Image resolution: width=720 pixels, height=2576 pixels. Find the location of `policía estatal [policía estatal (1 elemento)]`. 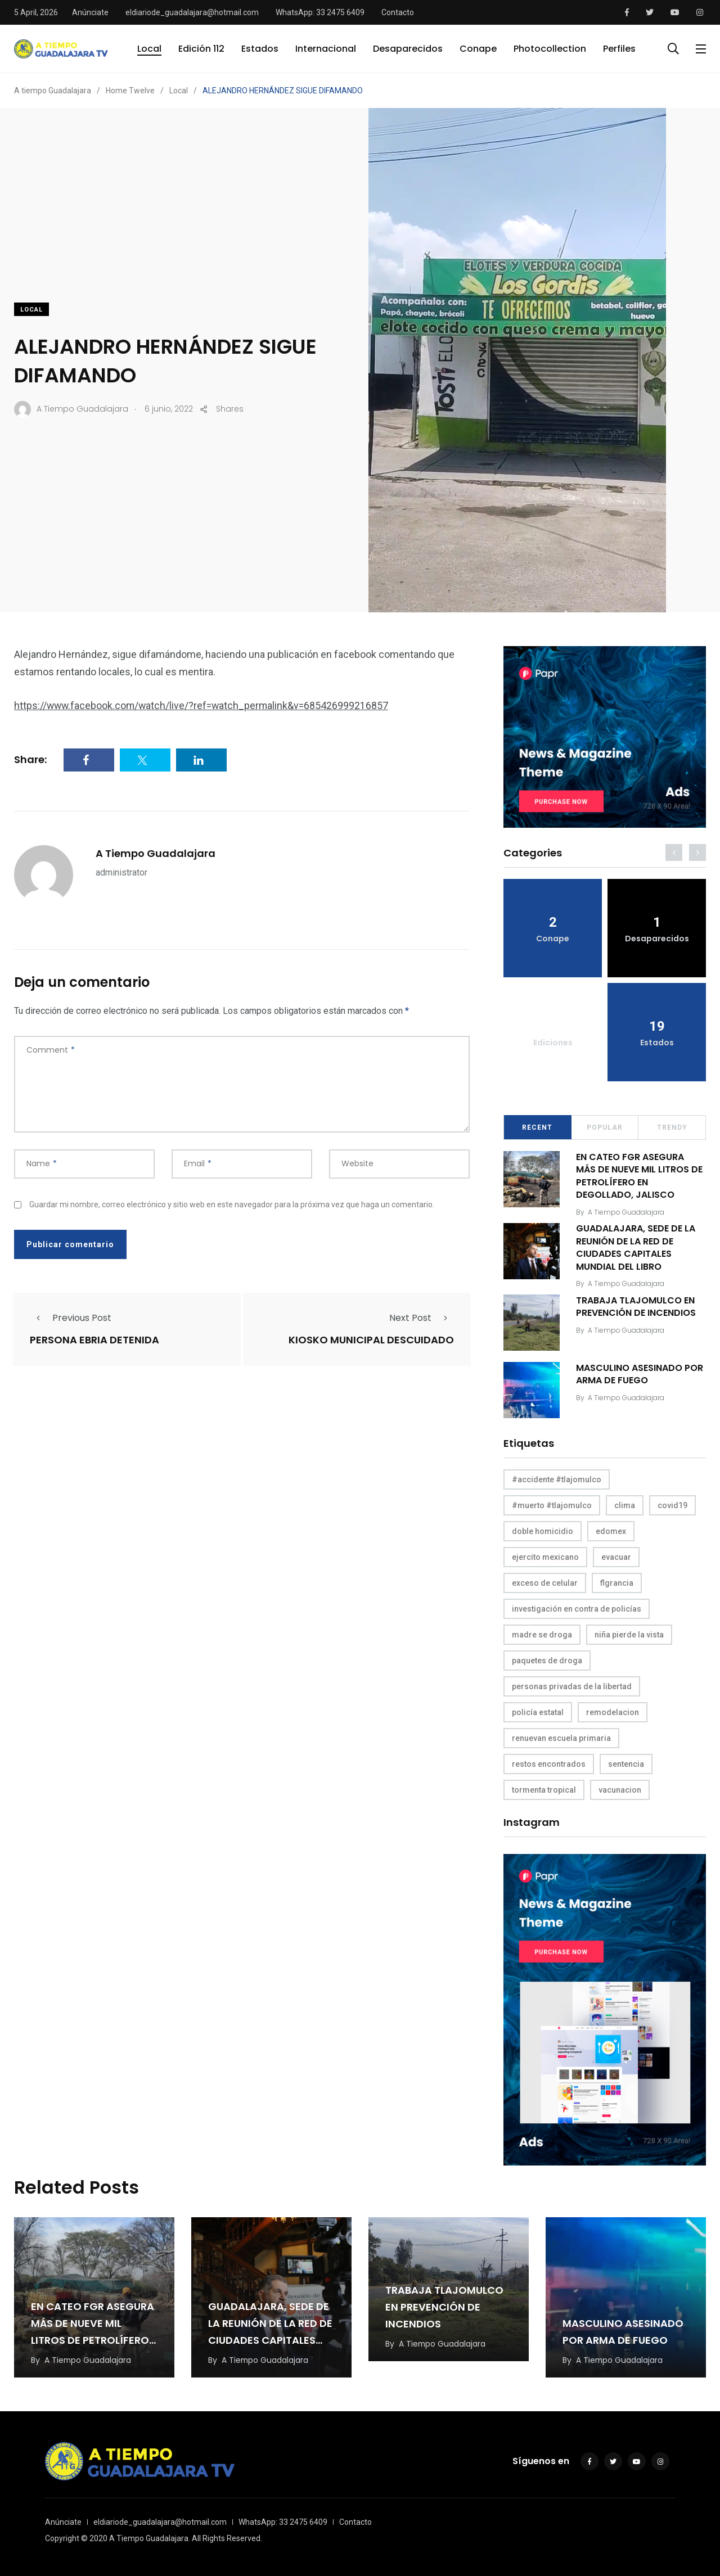

policía estatal [policía estatal (1 elemento)] is located at coordinates (538, 1712).